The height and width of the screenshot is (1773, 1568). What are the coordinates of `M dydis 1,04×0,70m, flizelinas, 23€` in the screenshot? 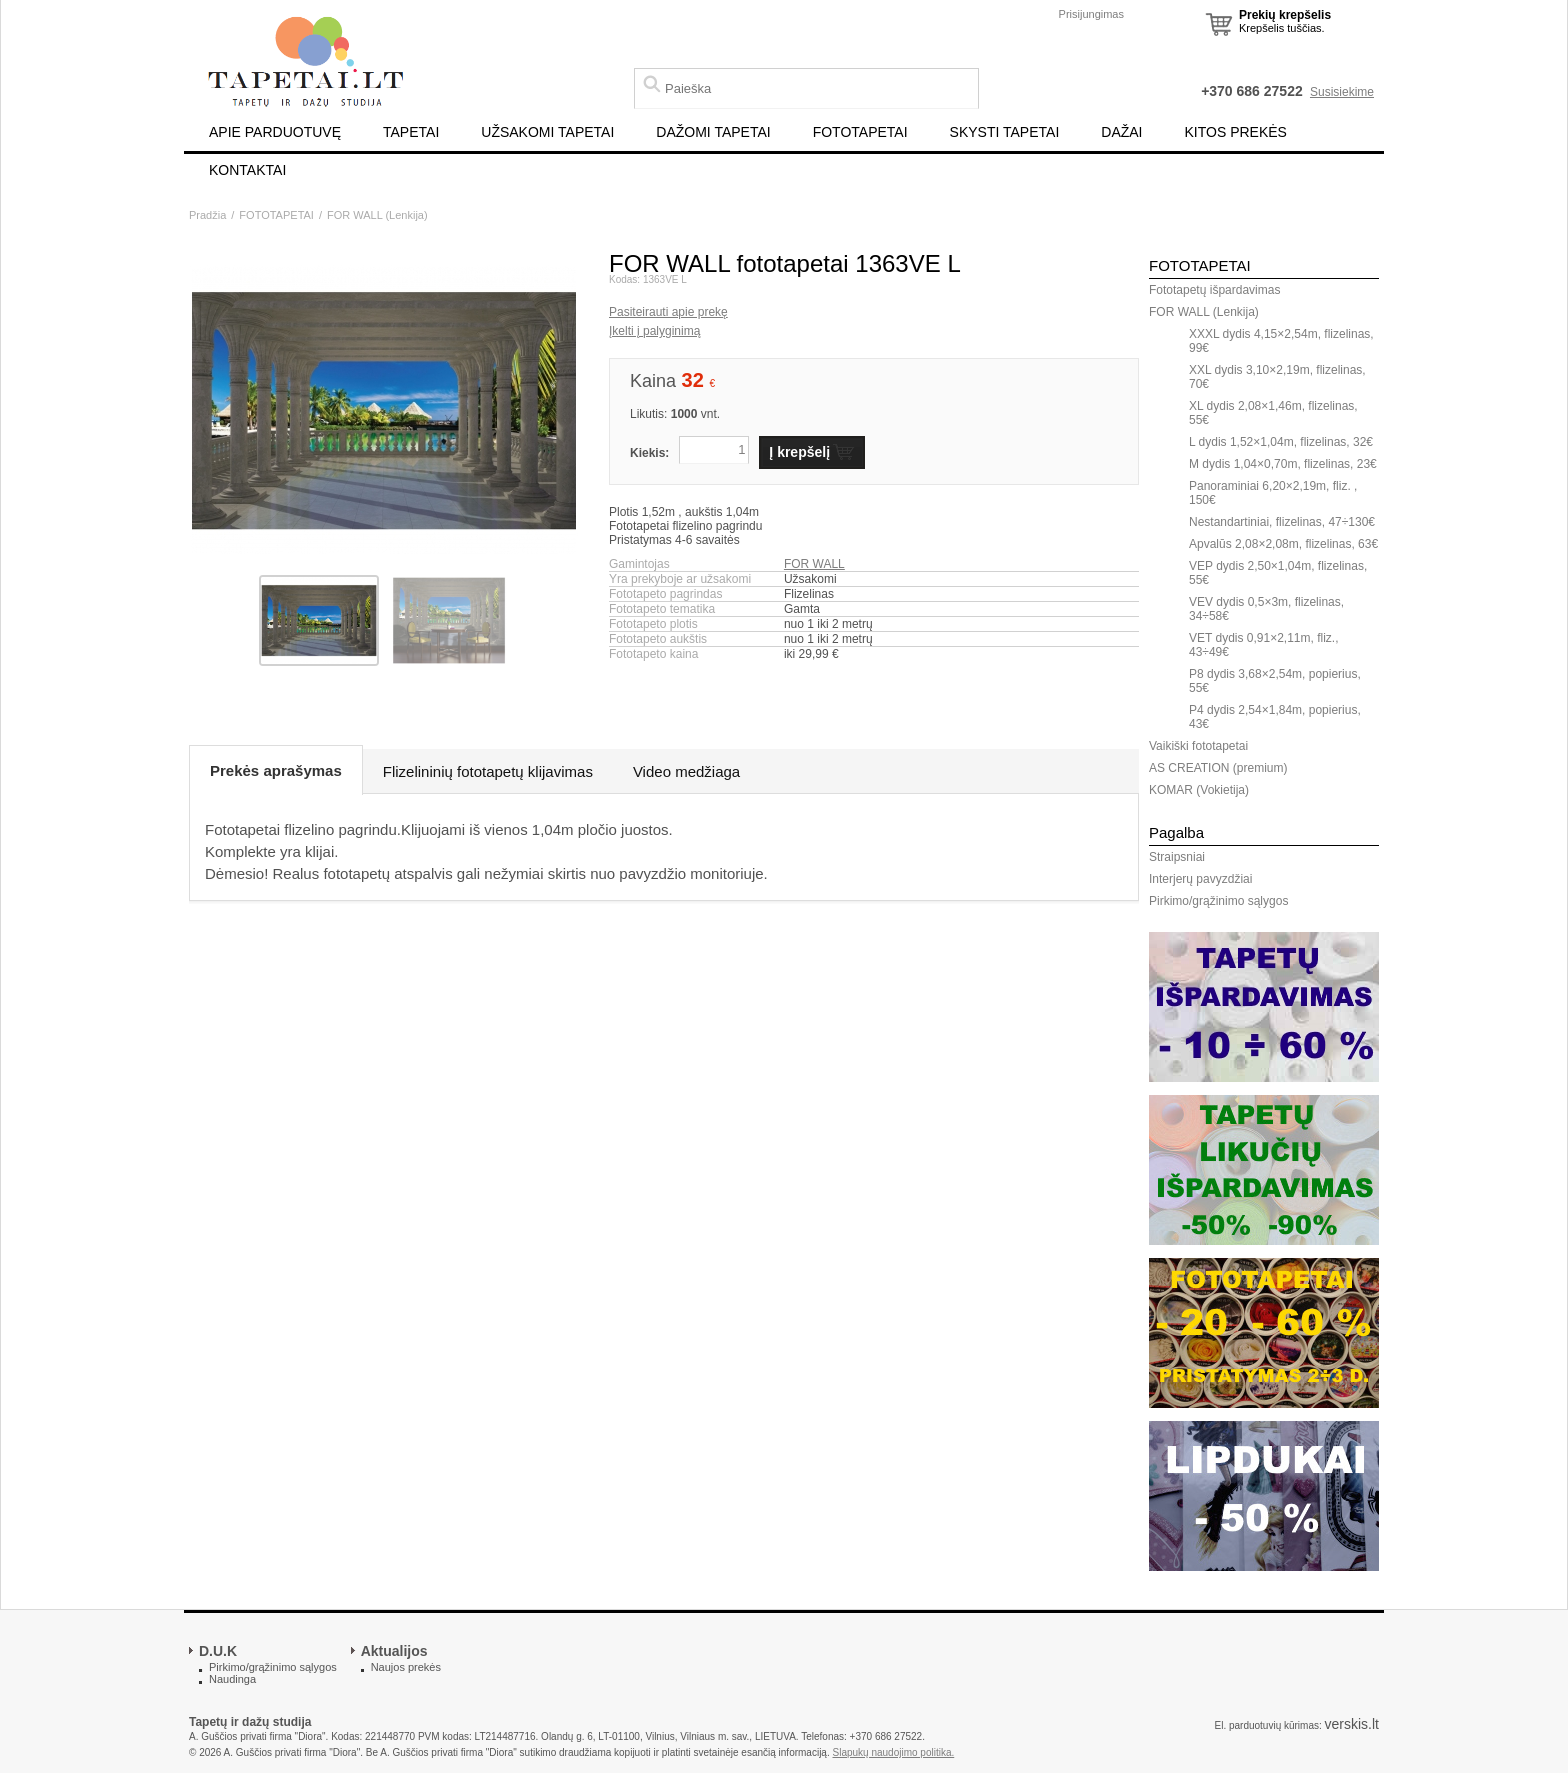 It's located at (1283, 464).